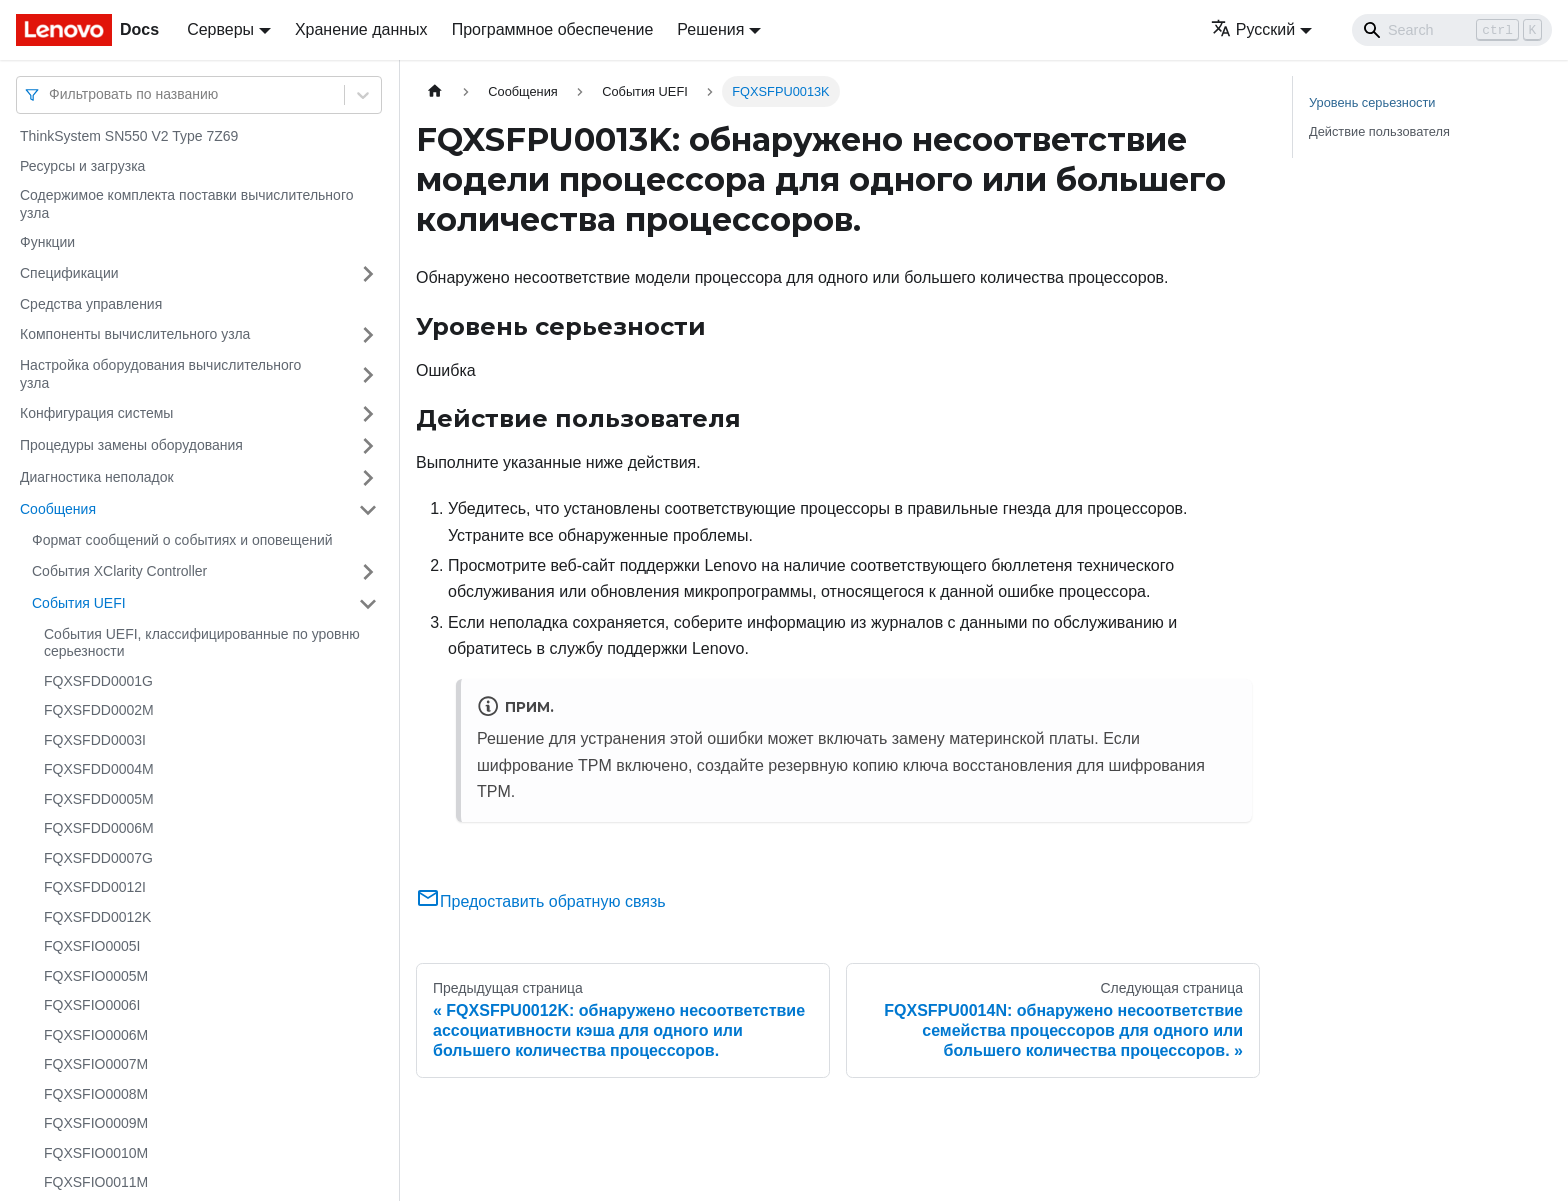  What do you see at coordinates (368, 335) in the screenshot?
I see `[Свернуть/развернуть категорию 'Компоненты вычислительного узла']` at bounding box center [368, 335].